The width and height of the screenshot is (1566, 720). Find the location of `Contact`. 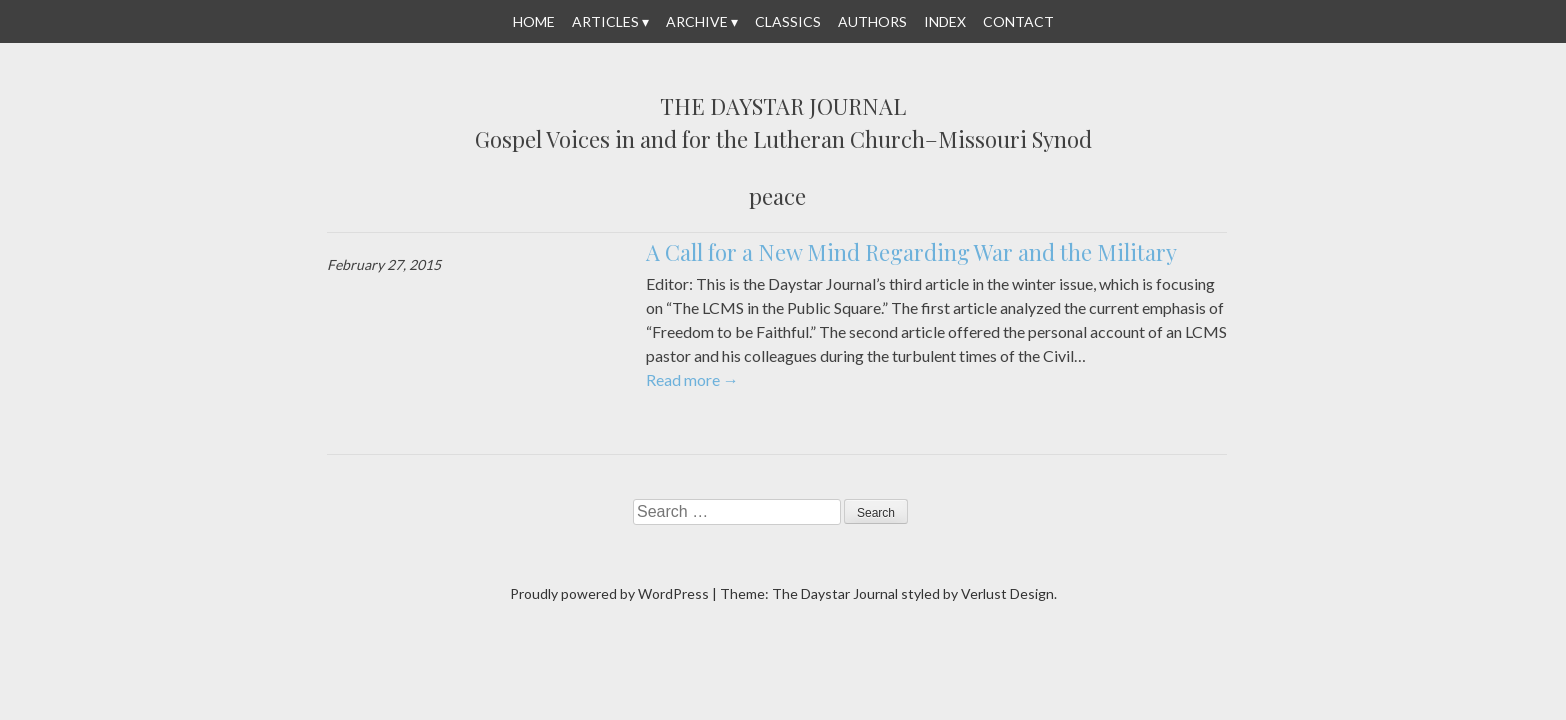

Contact is located at coordinates (1018, 21).